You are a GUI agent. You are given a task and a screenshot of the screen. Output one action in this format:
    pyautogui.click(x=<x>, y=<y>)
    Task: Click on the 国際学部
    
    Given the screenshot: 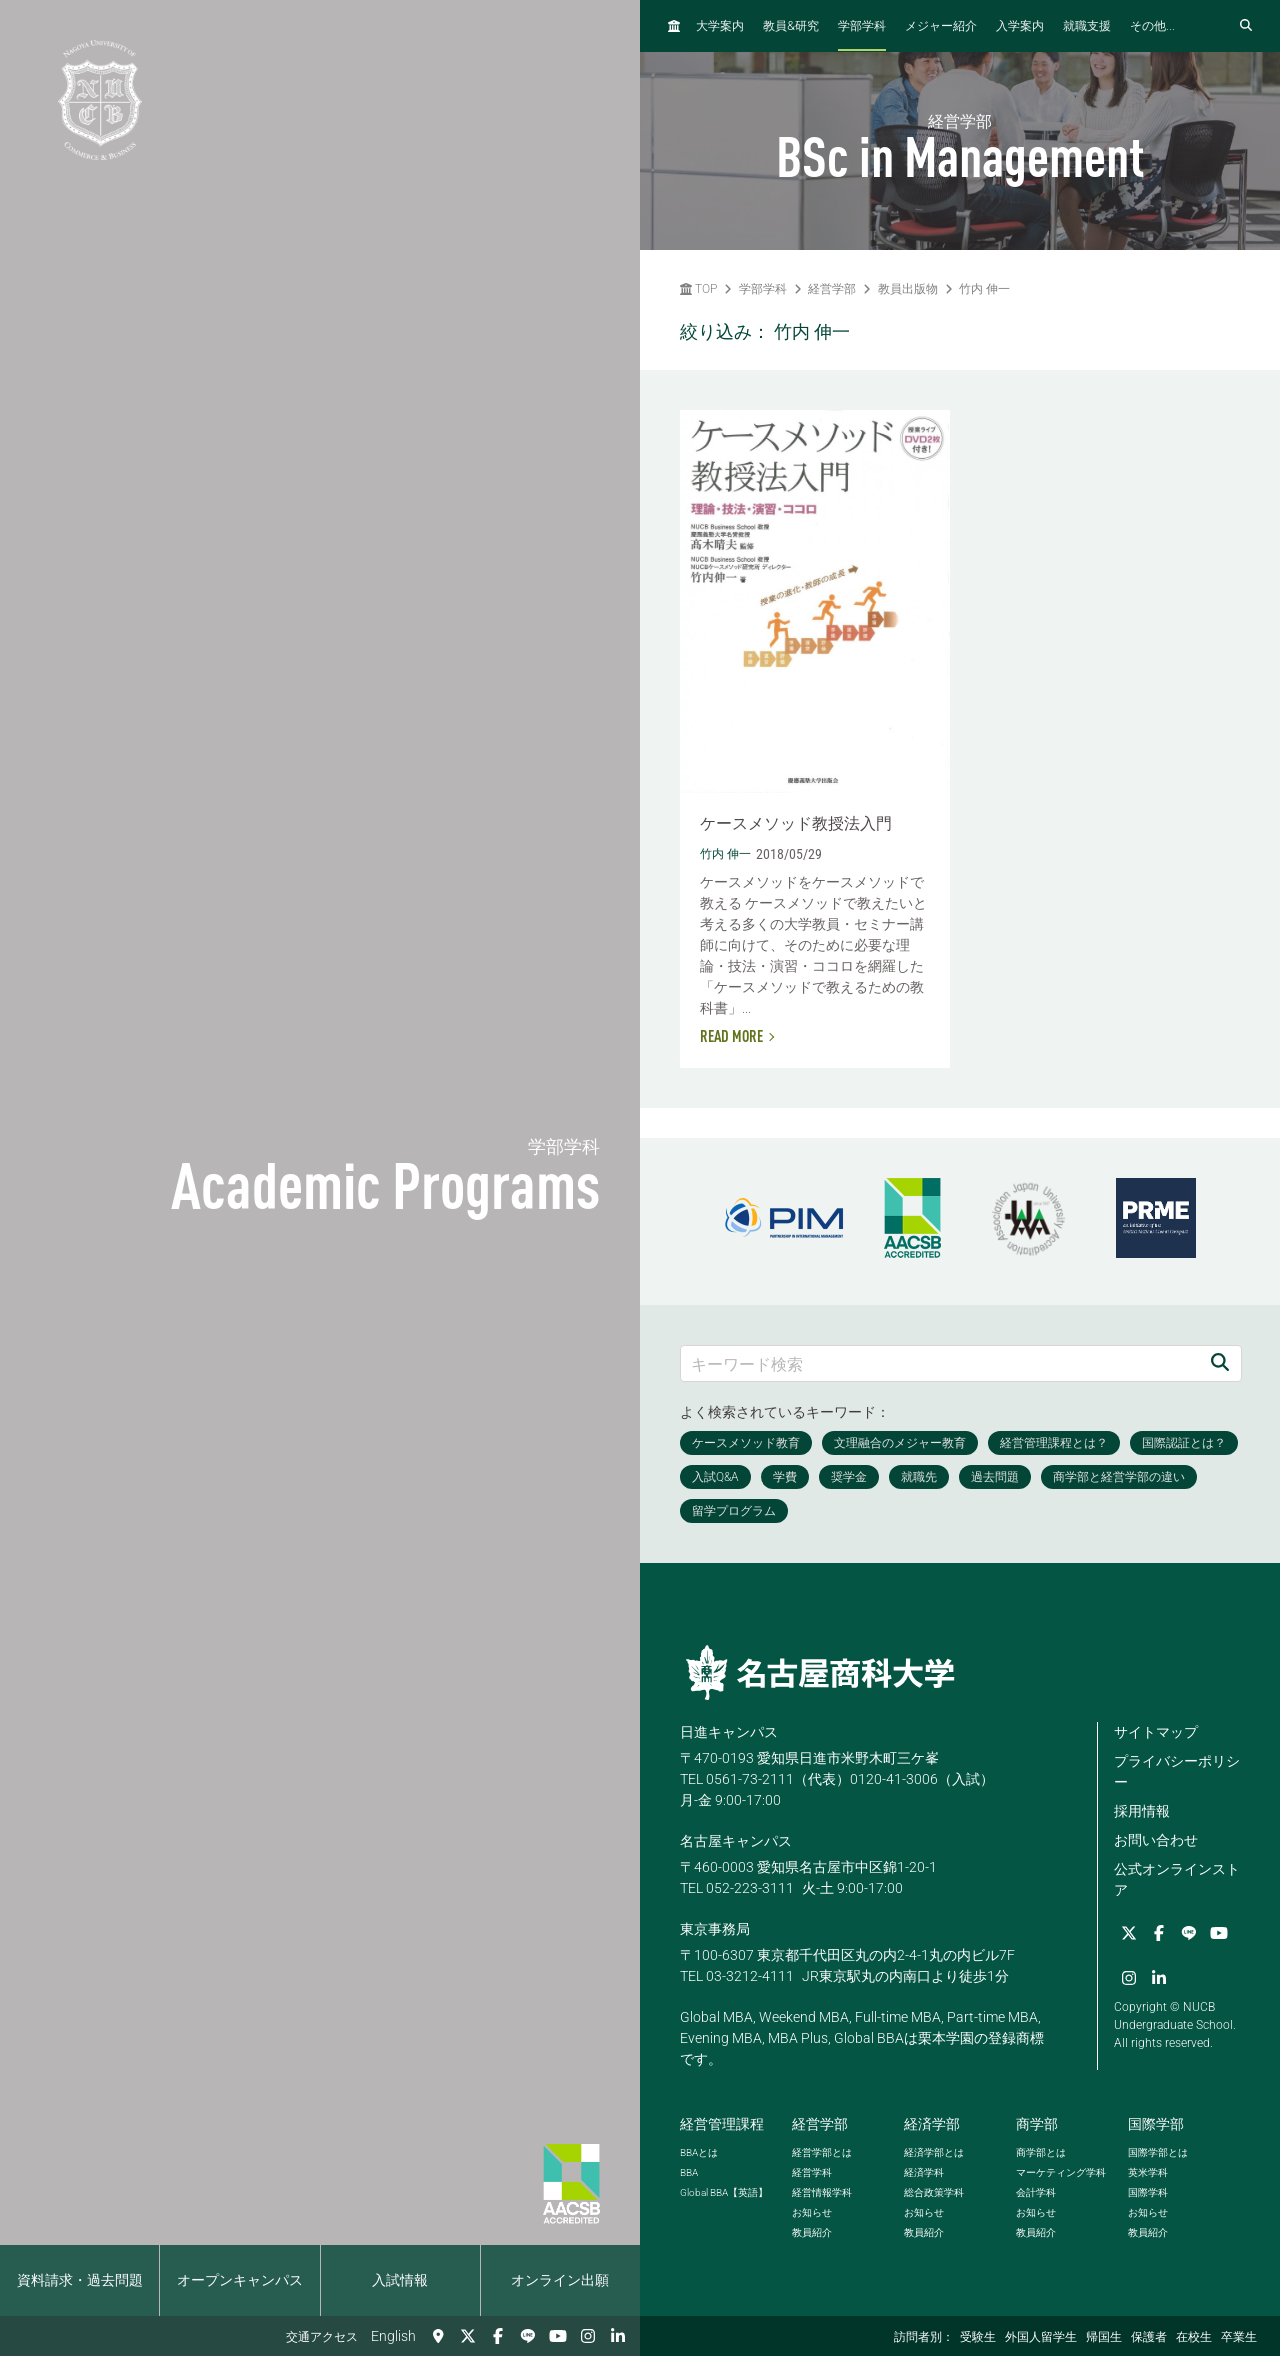 What is the action you would take?
    pyautogui.click(x=1156, y=2124)
    